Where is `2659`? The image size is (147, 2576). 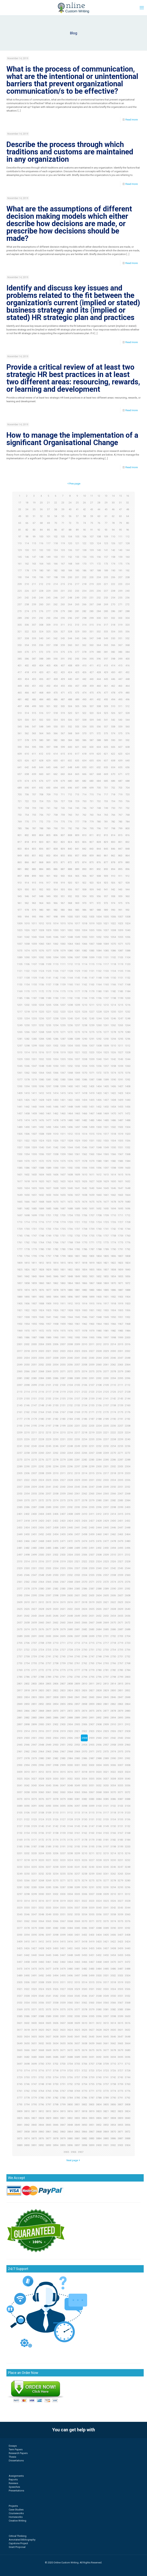
2659 is located at coordinates (34, 1622).